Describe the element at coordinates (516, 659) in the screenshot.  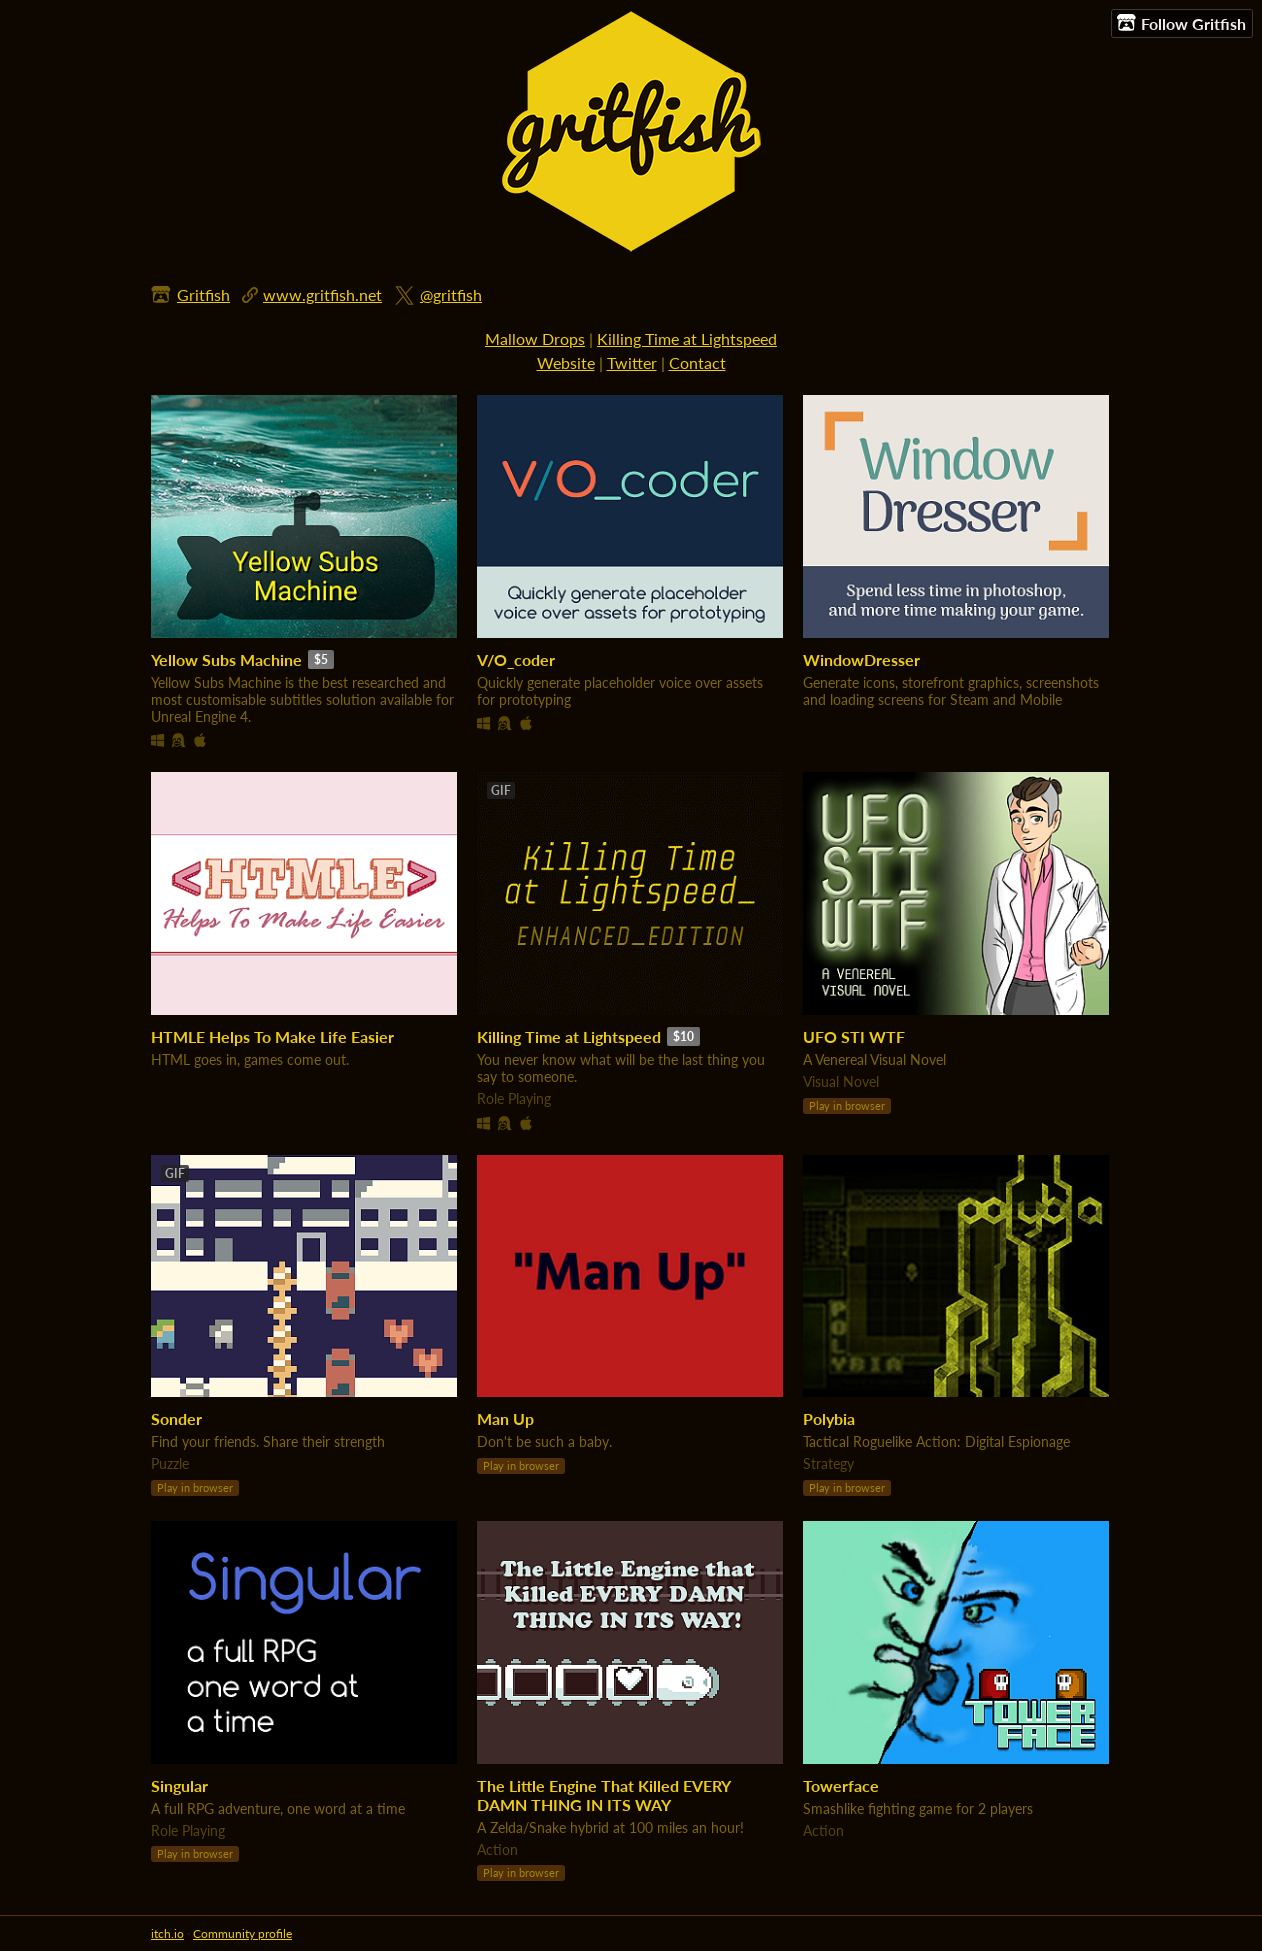
I see `V/O_coder` at that location.